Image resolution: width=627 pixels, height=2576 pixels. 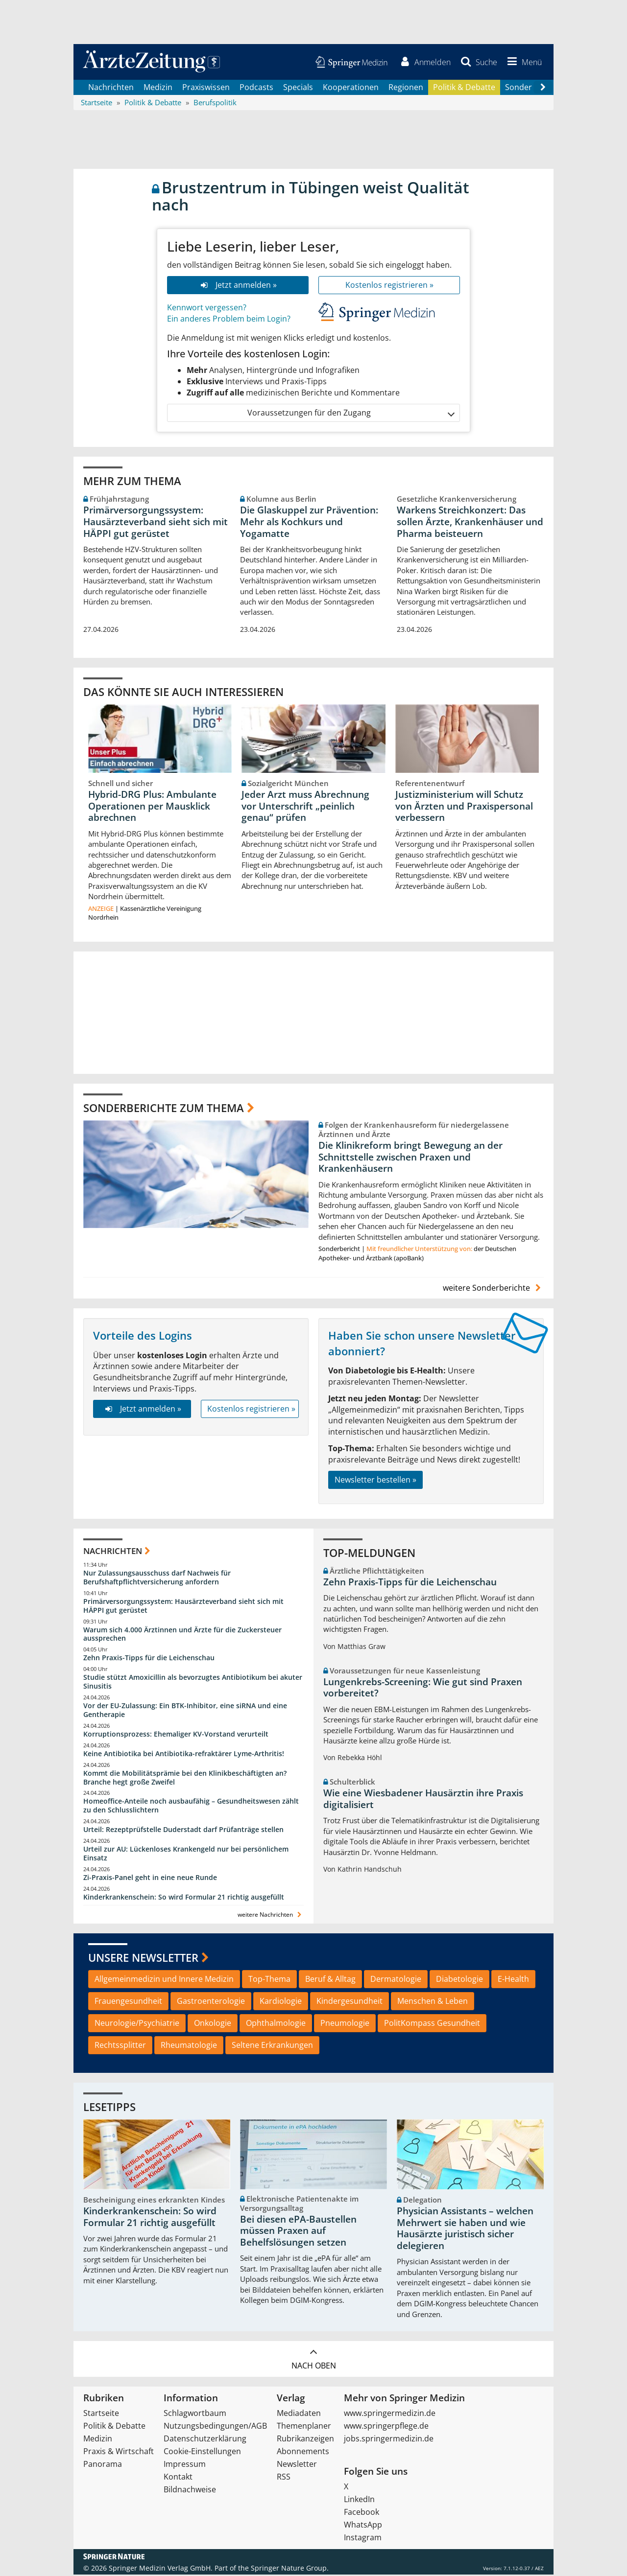 I want to click on Kostenlos registrieren », so click(x=389, y=285).